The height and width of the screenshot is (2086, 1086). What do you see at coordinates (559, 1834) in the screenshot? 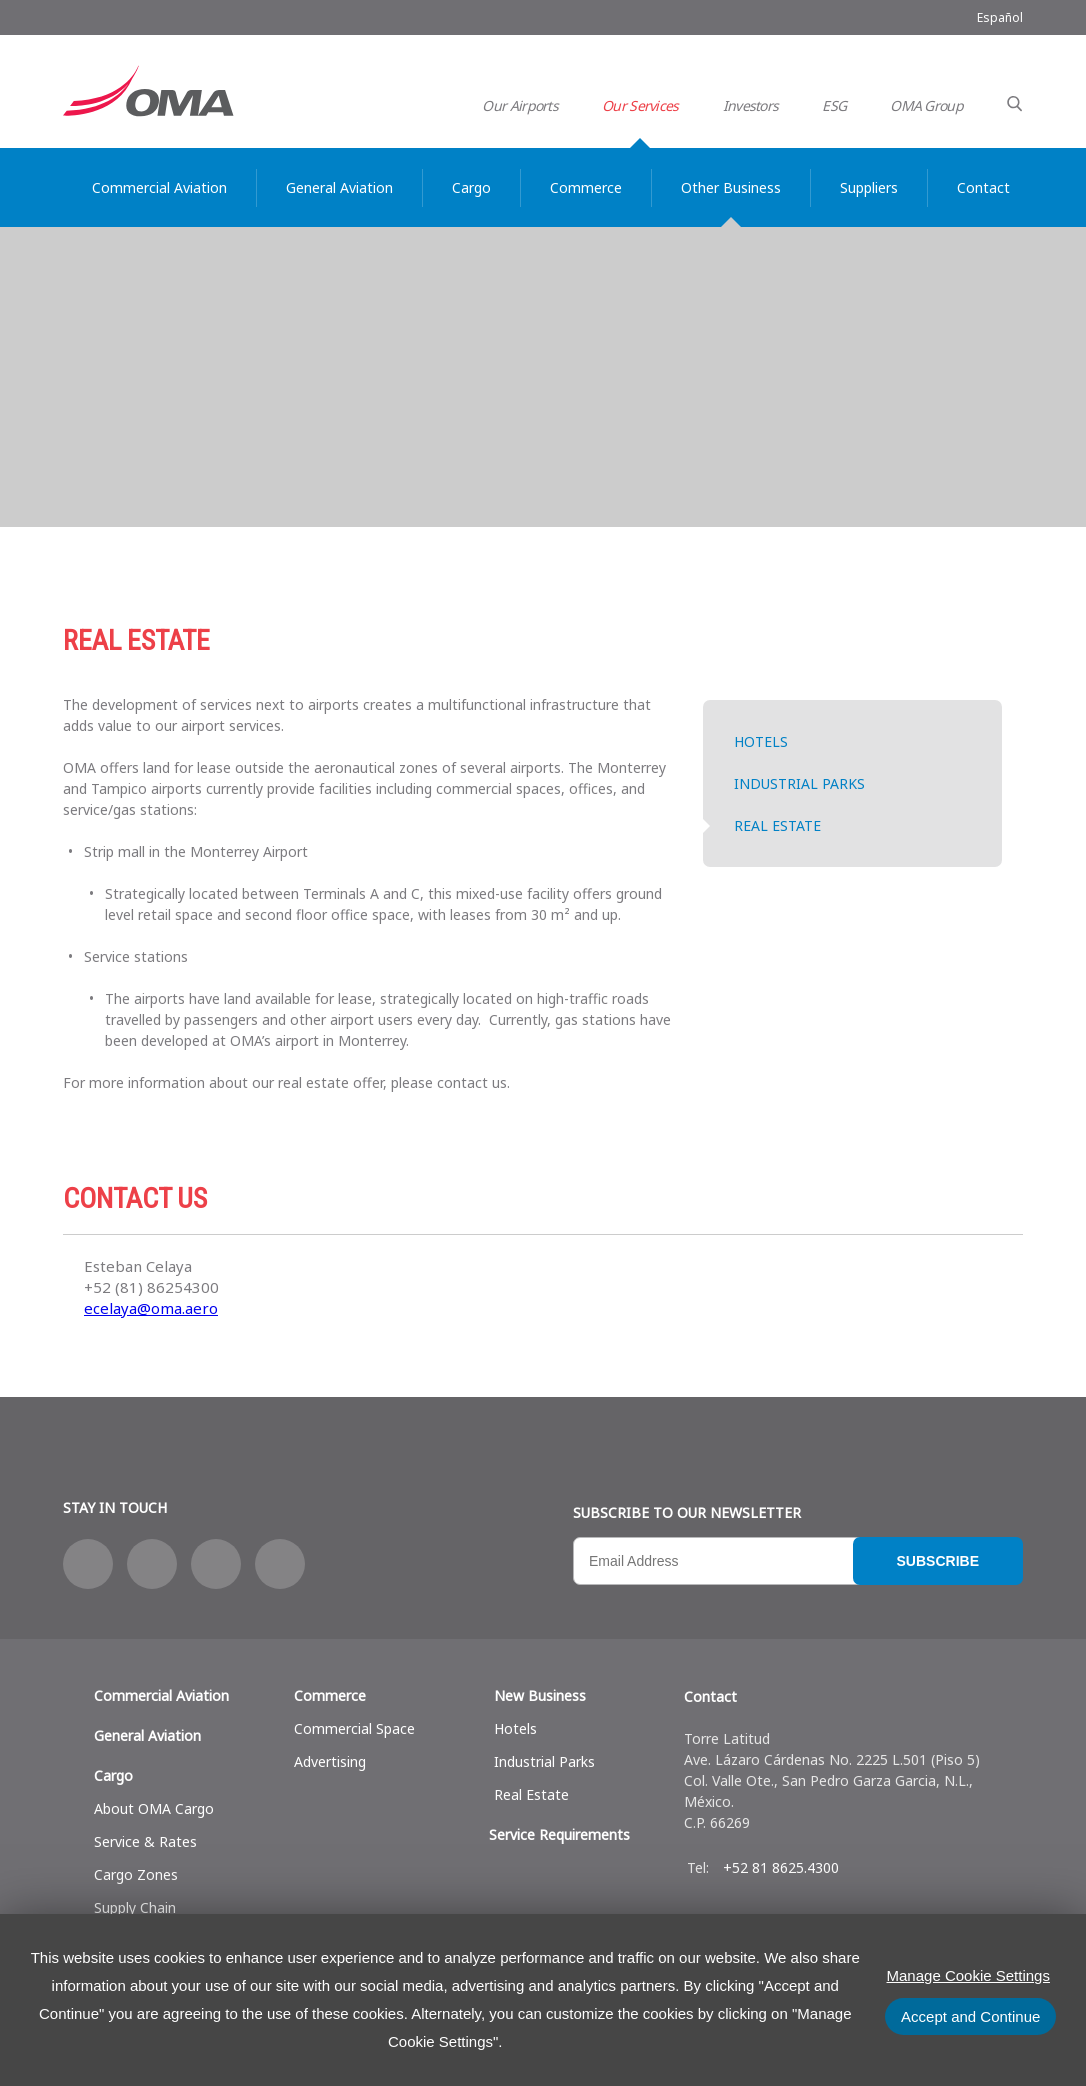
I see `Service Requirements` at bounding box center [559, 1834].